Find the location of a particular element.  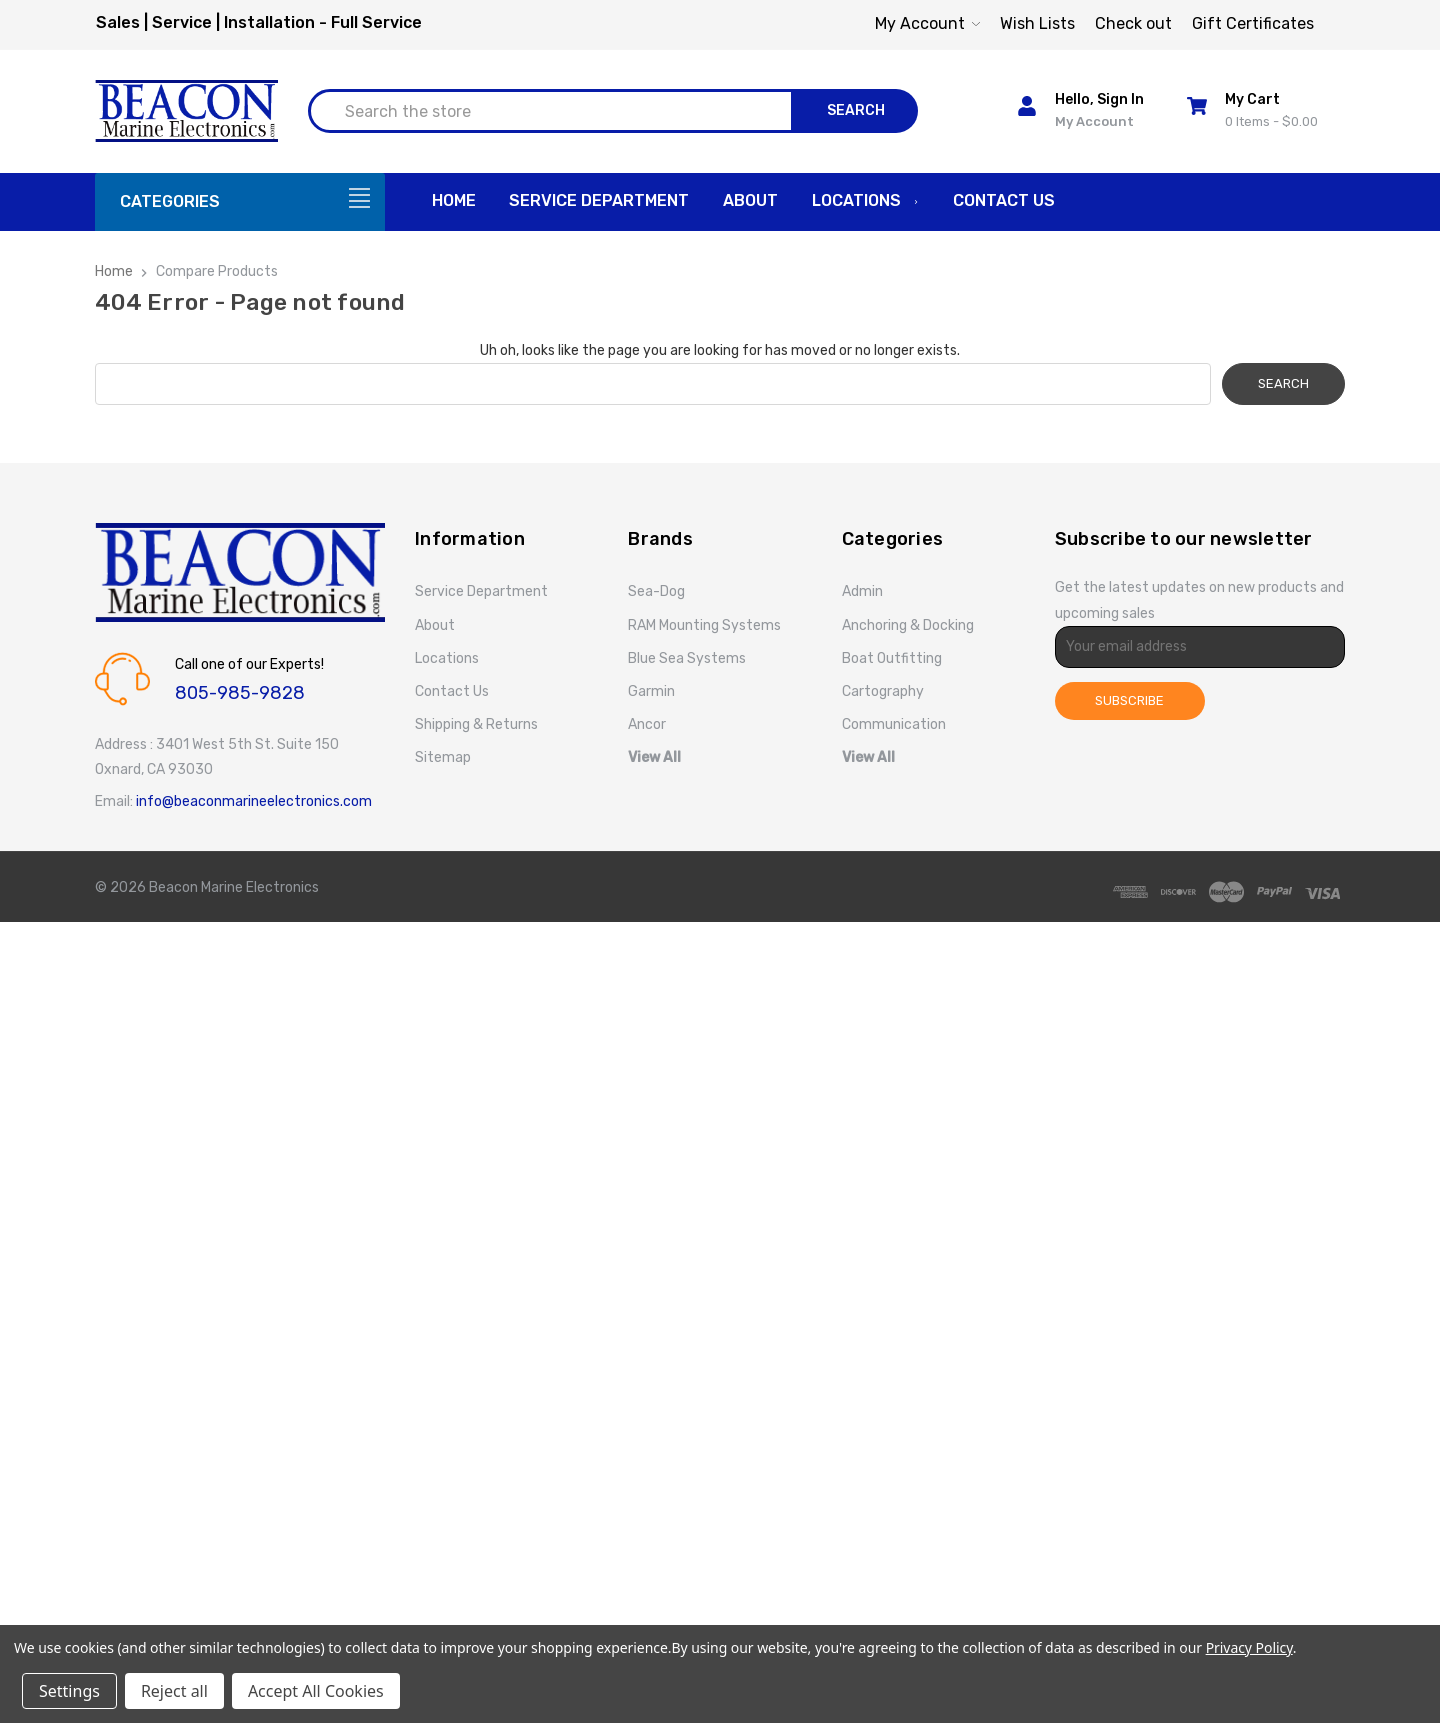

Sea-Dog is located at coordinates (656, 591).